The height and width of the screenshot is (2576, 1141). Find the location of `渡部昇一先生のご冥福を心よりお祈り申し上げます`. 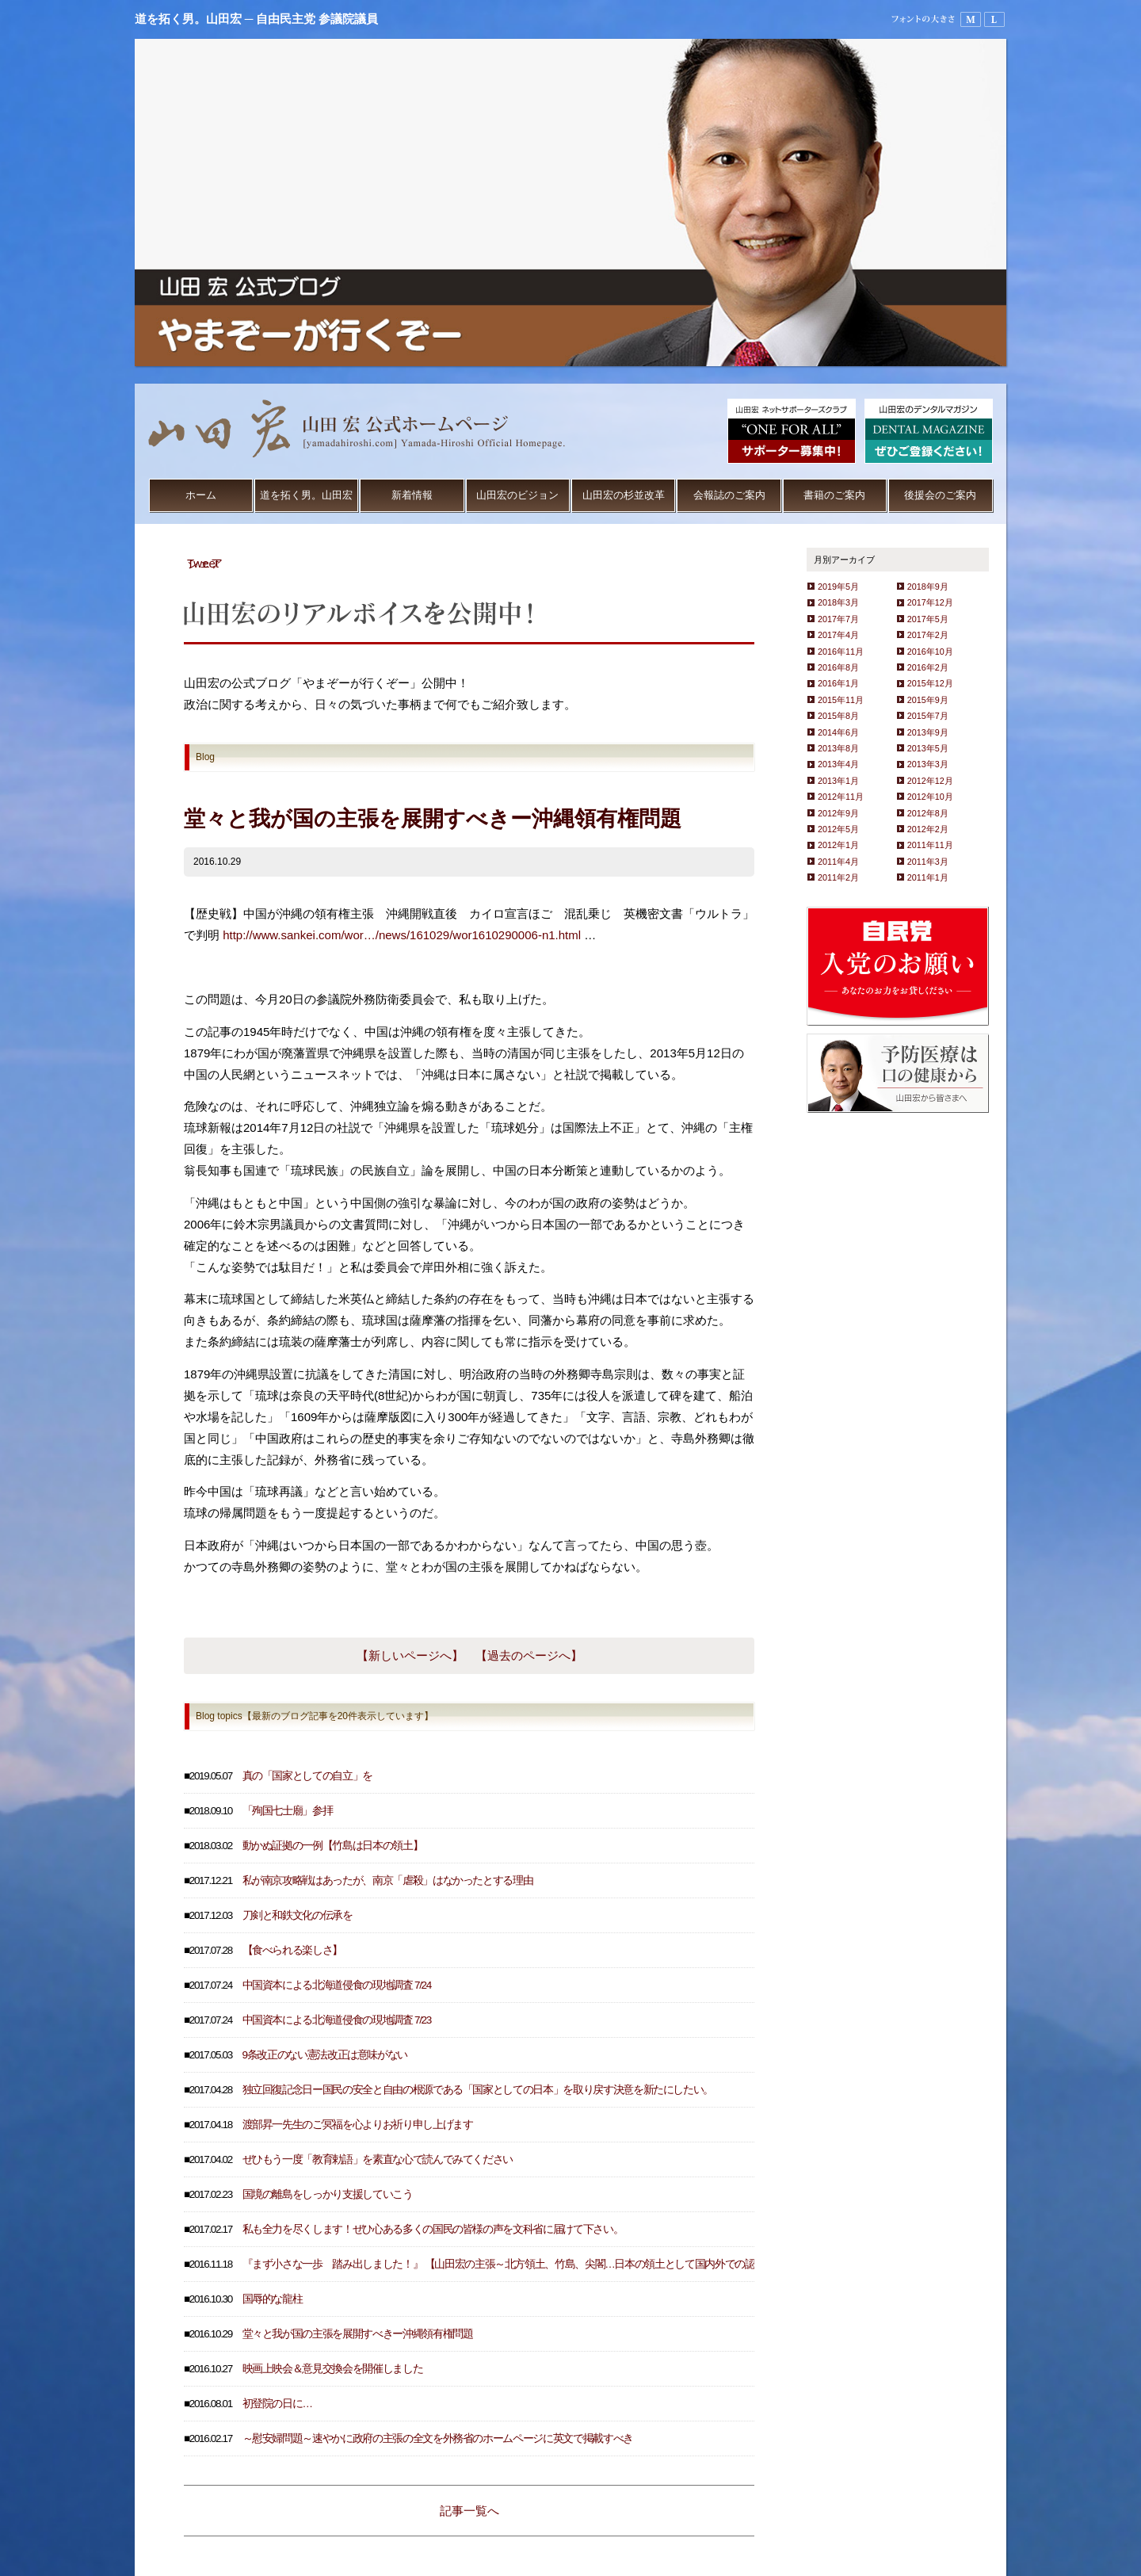

渡部昇一先生のご冥福を心よりお祈り申し上げます is located at coordinates (357, 2125).